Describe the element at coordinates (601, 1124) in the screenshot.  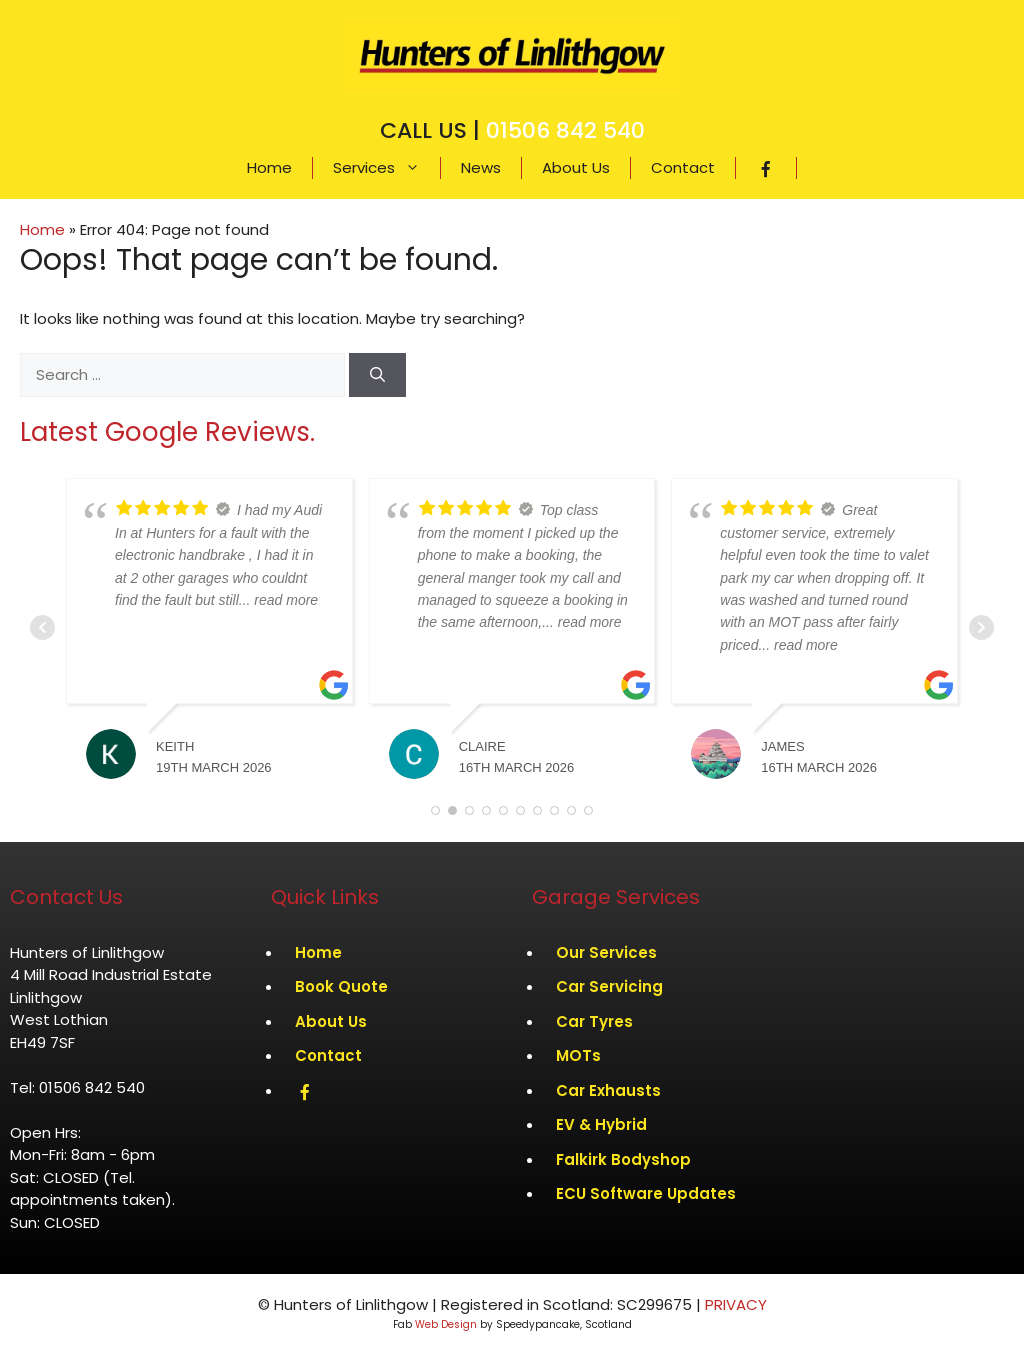
I see `EV & Hybrid` at that location.